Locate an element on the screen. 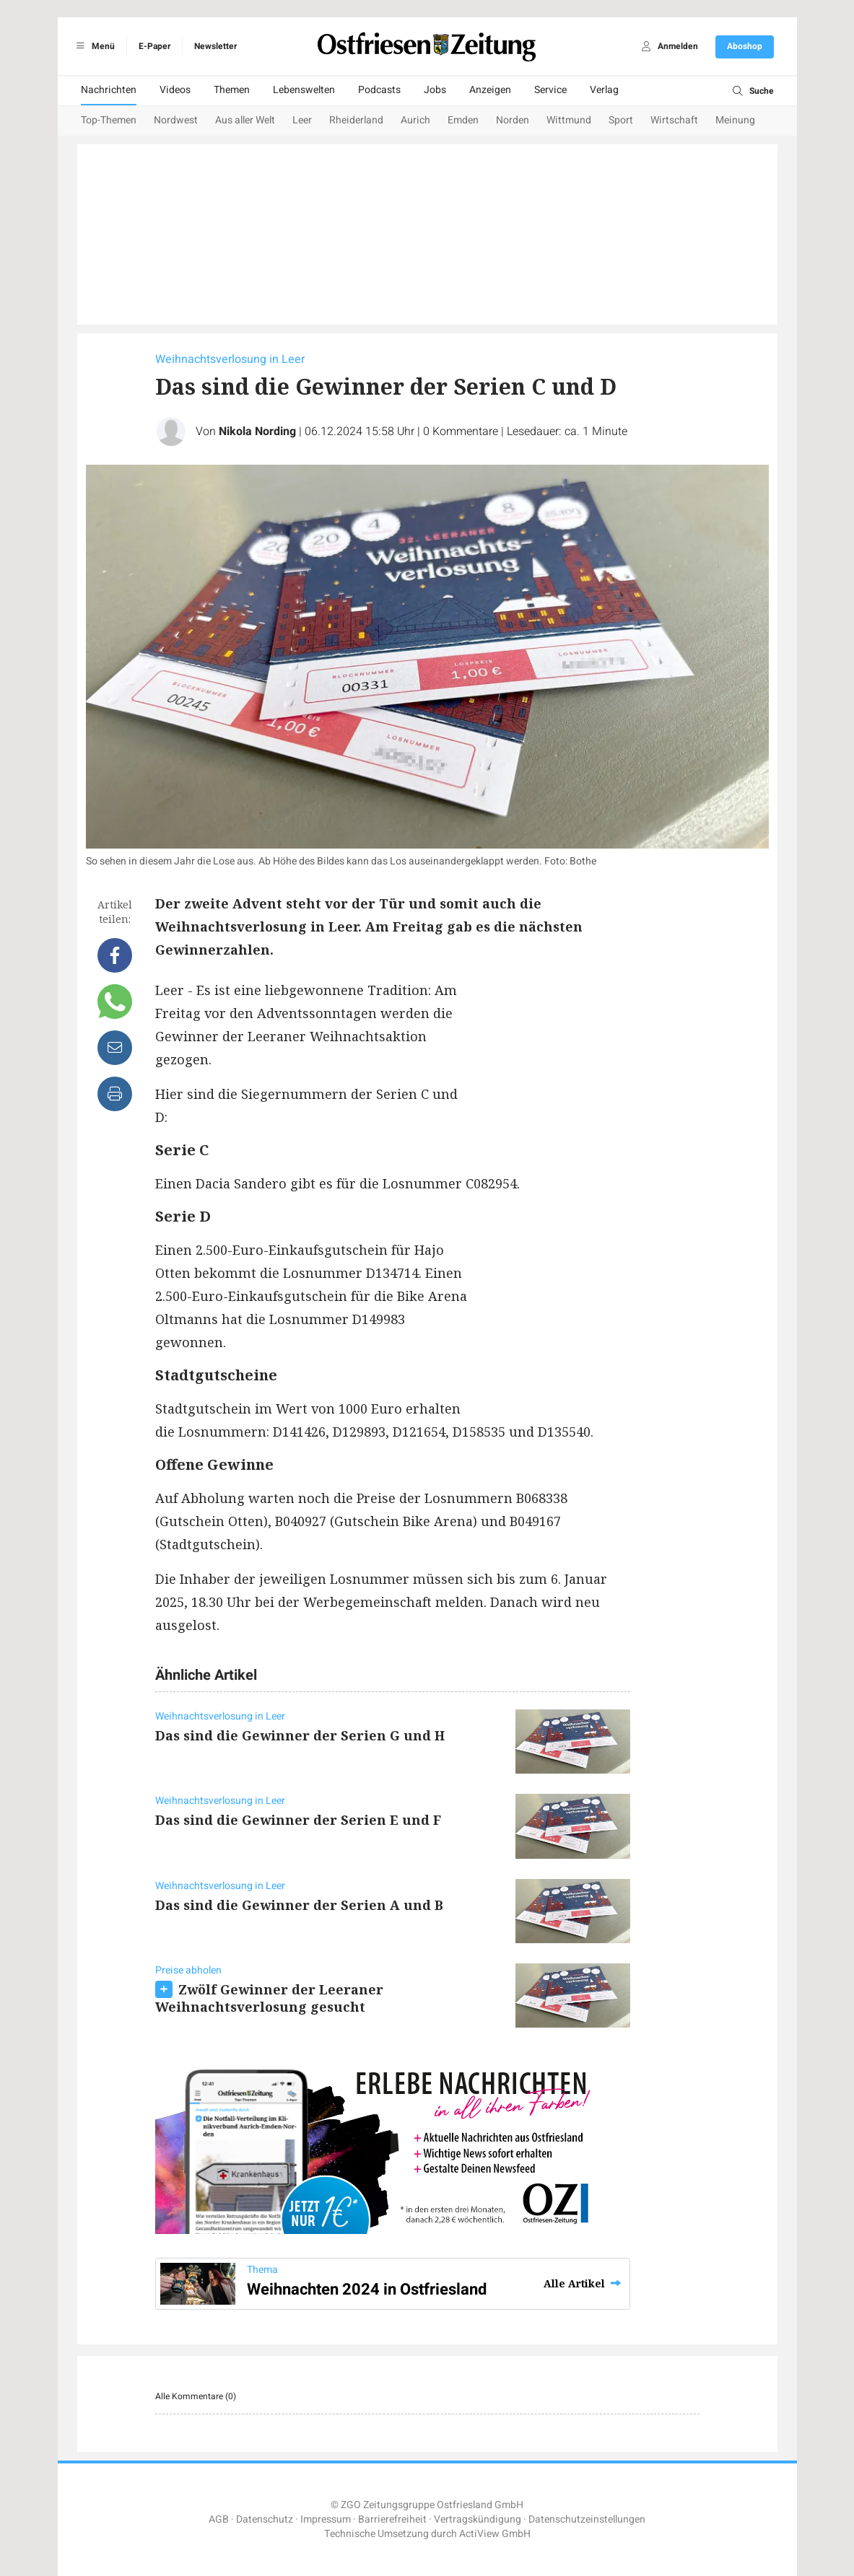 The image size is (854, 2576). E-Paper is located at coordinates (154, 46).